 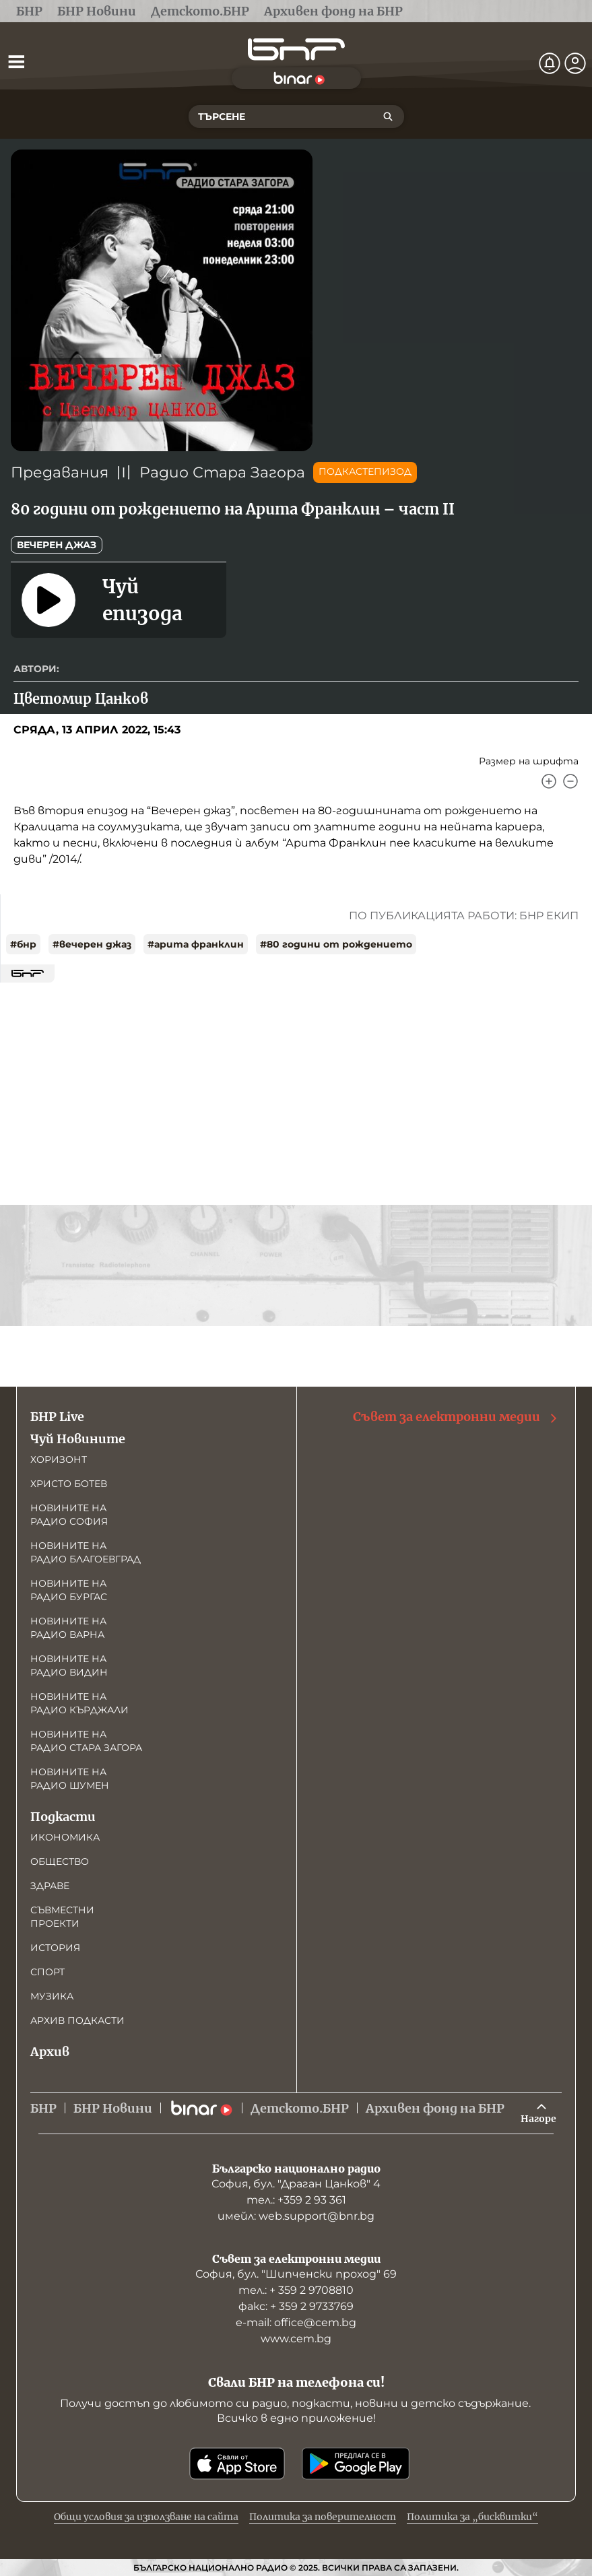 What do you see at coordinates (58, 1459) in the screenshot?
I see `Хоризонт` at bounding box center [58, 1459].